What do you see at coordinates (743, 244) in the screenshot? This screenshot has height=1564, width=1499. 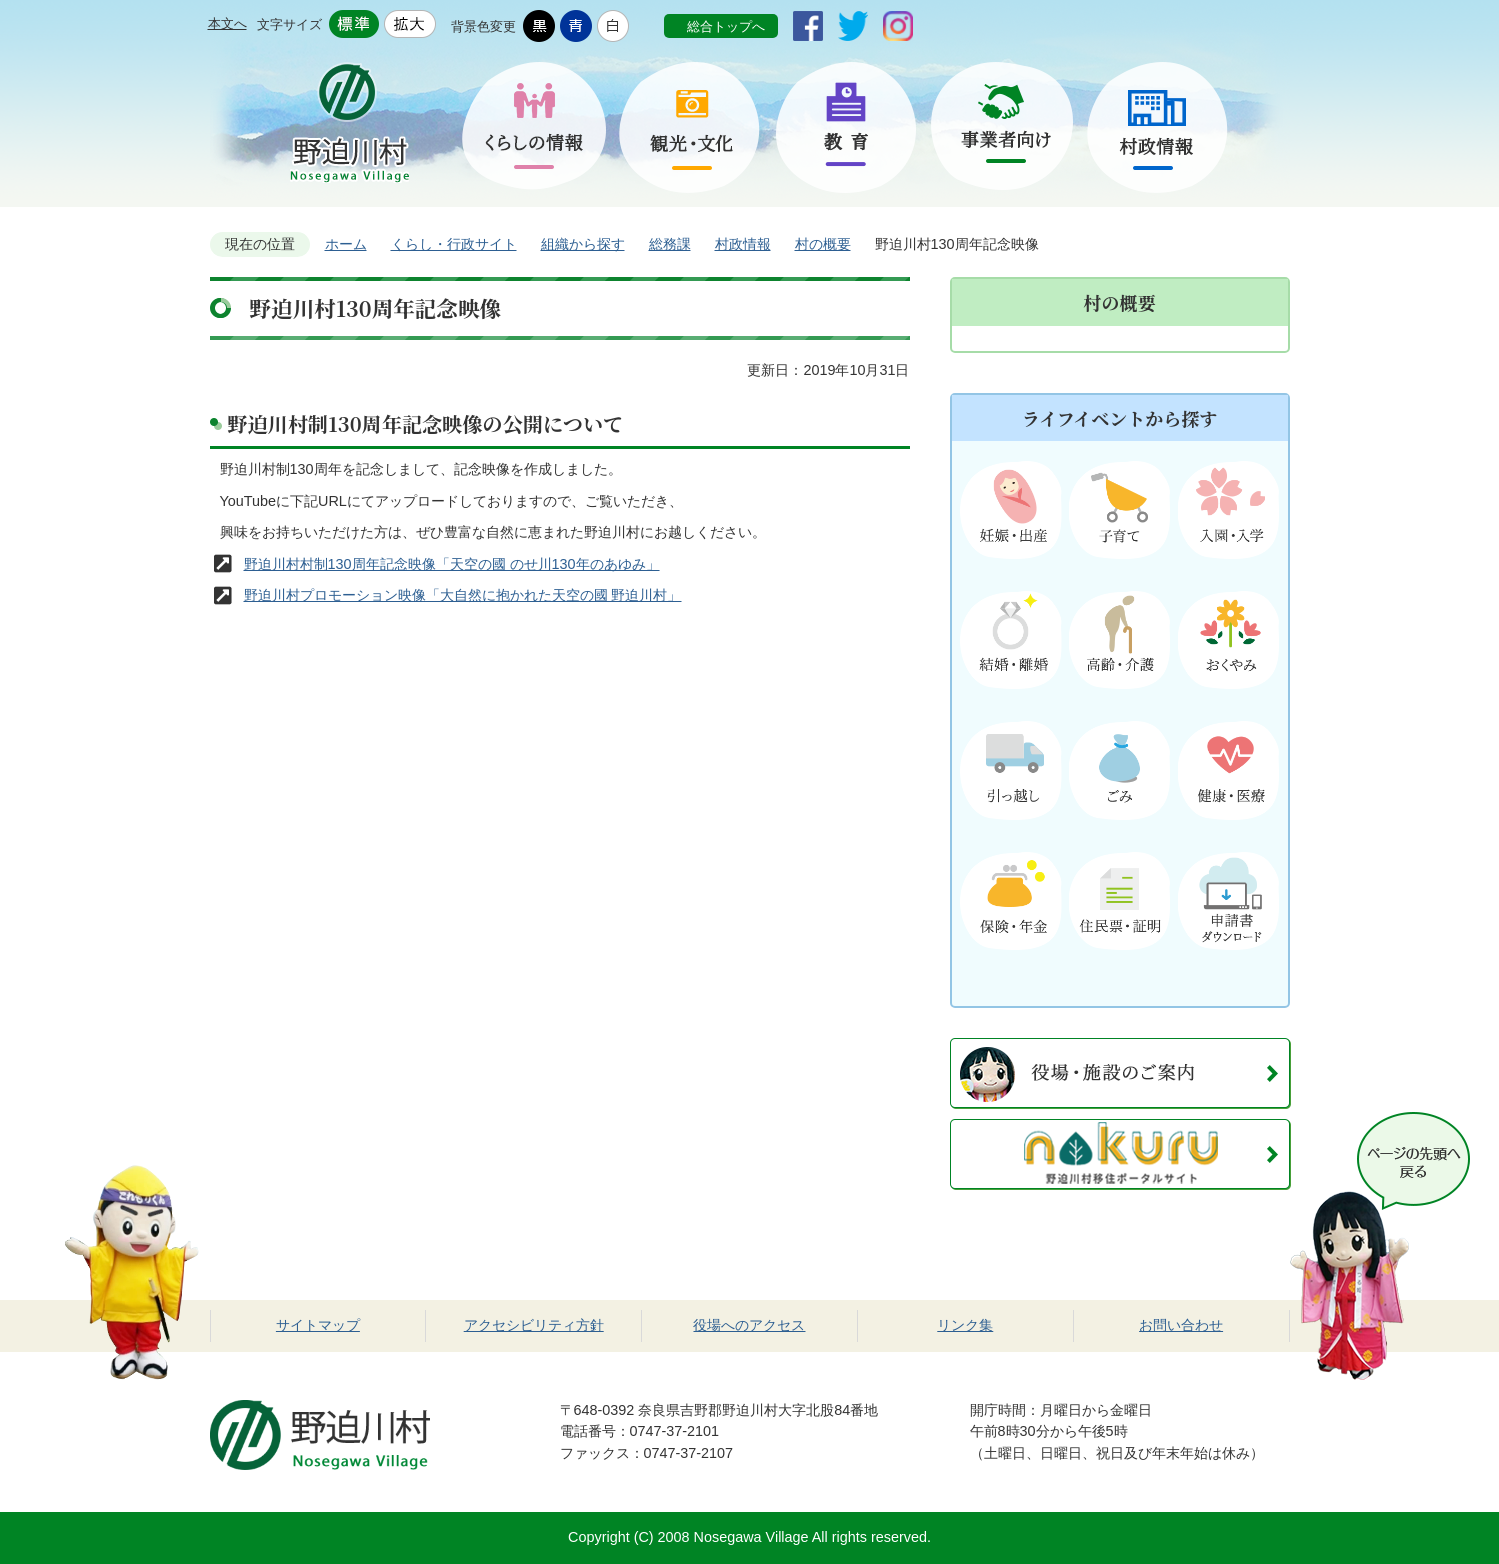 I see `村政情報` at bounding box center [743, 244].